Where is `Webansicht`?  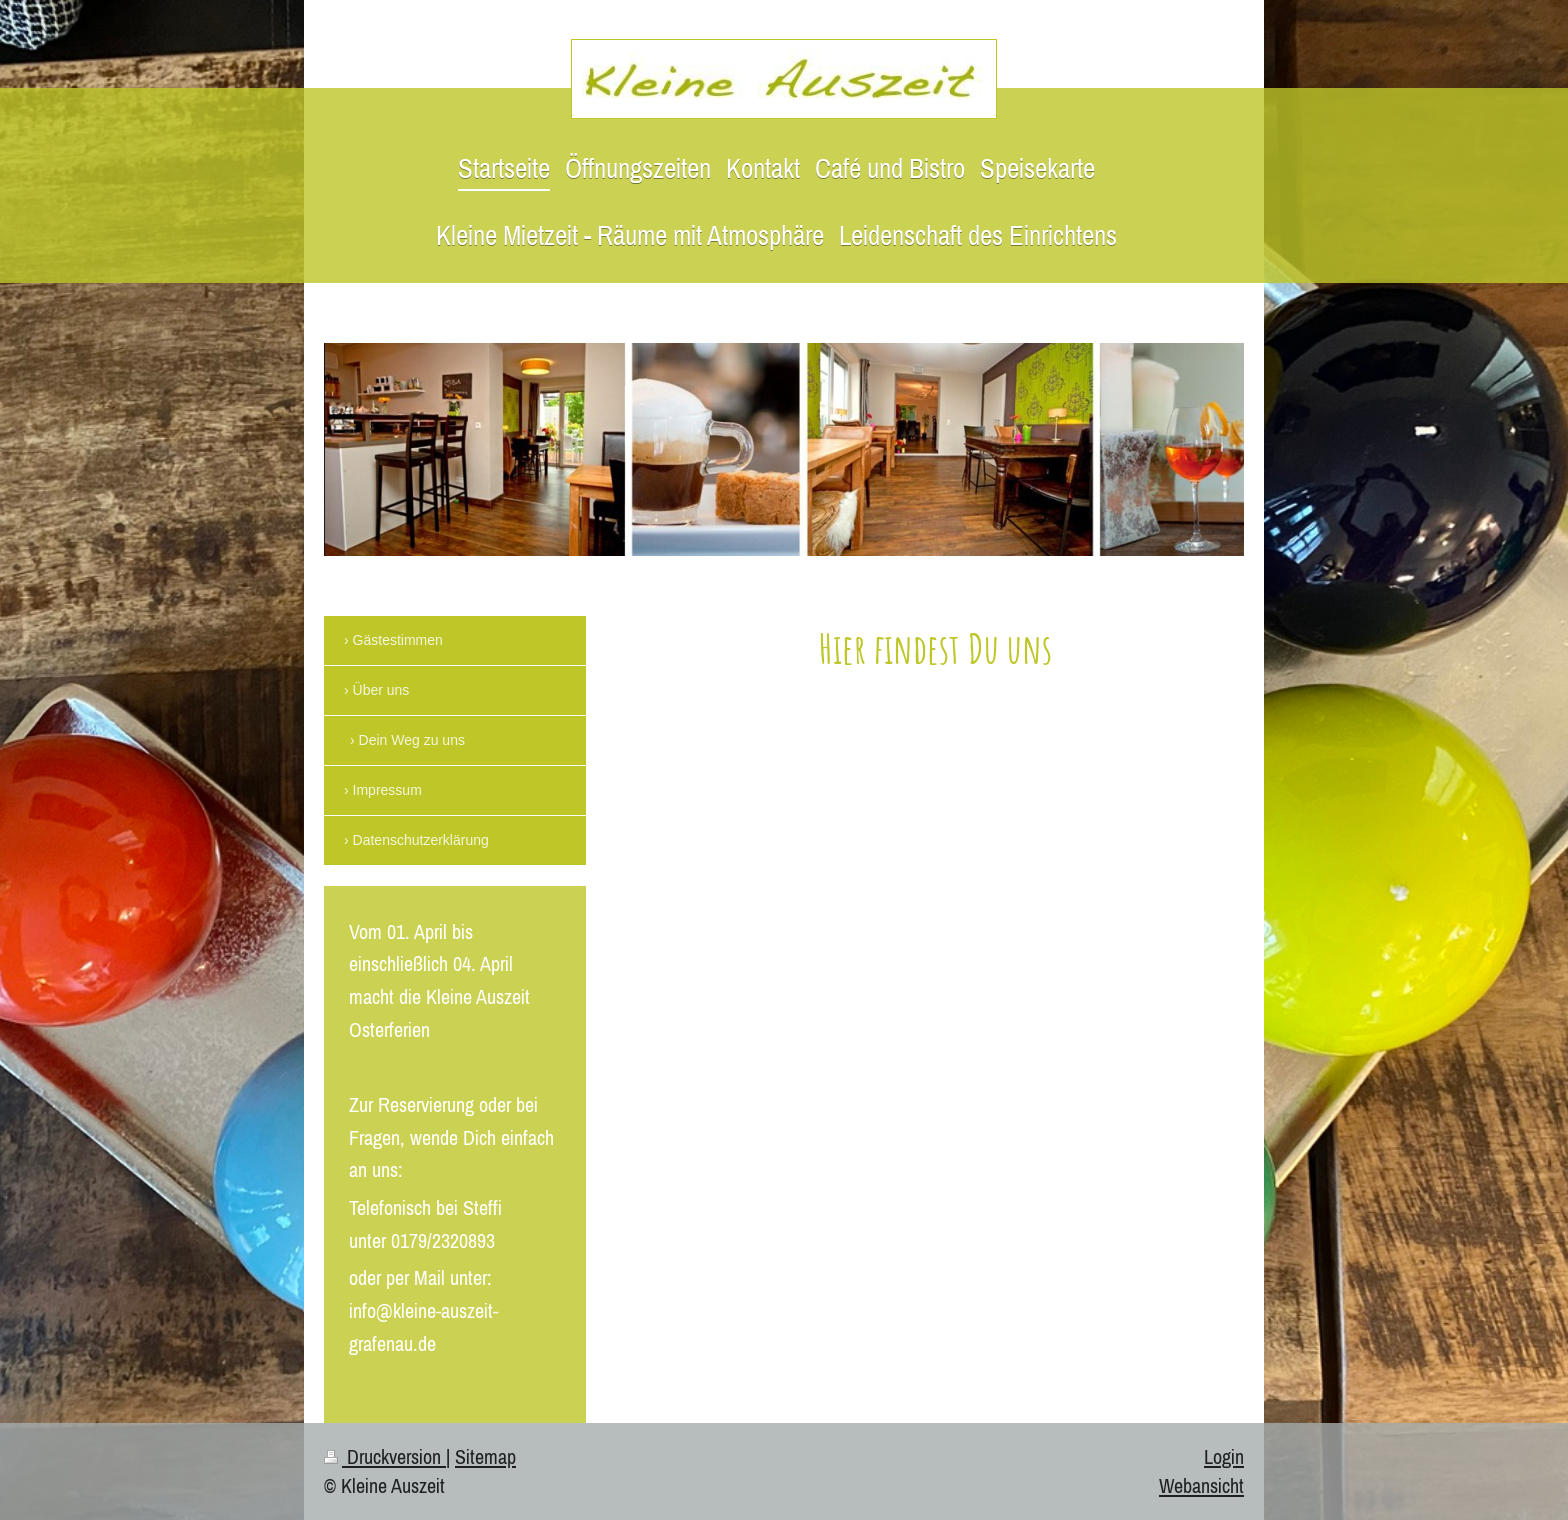 Webansicht is located at coordinates (1201, 1485).